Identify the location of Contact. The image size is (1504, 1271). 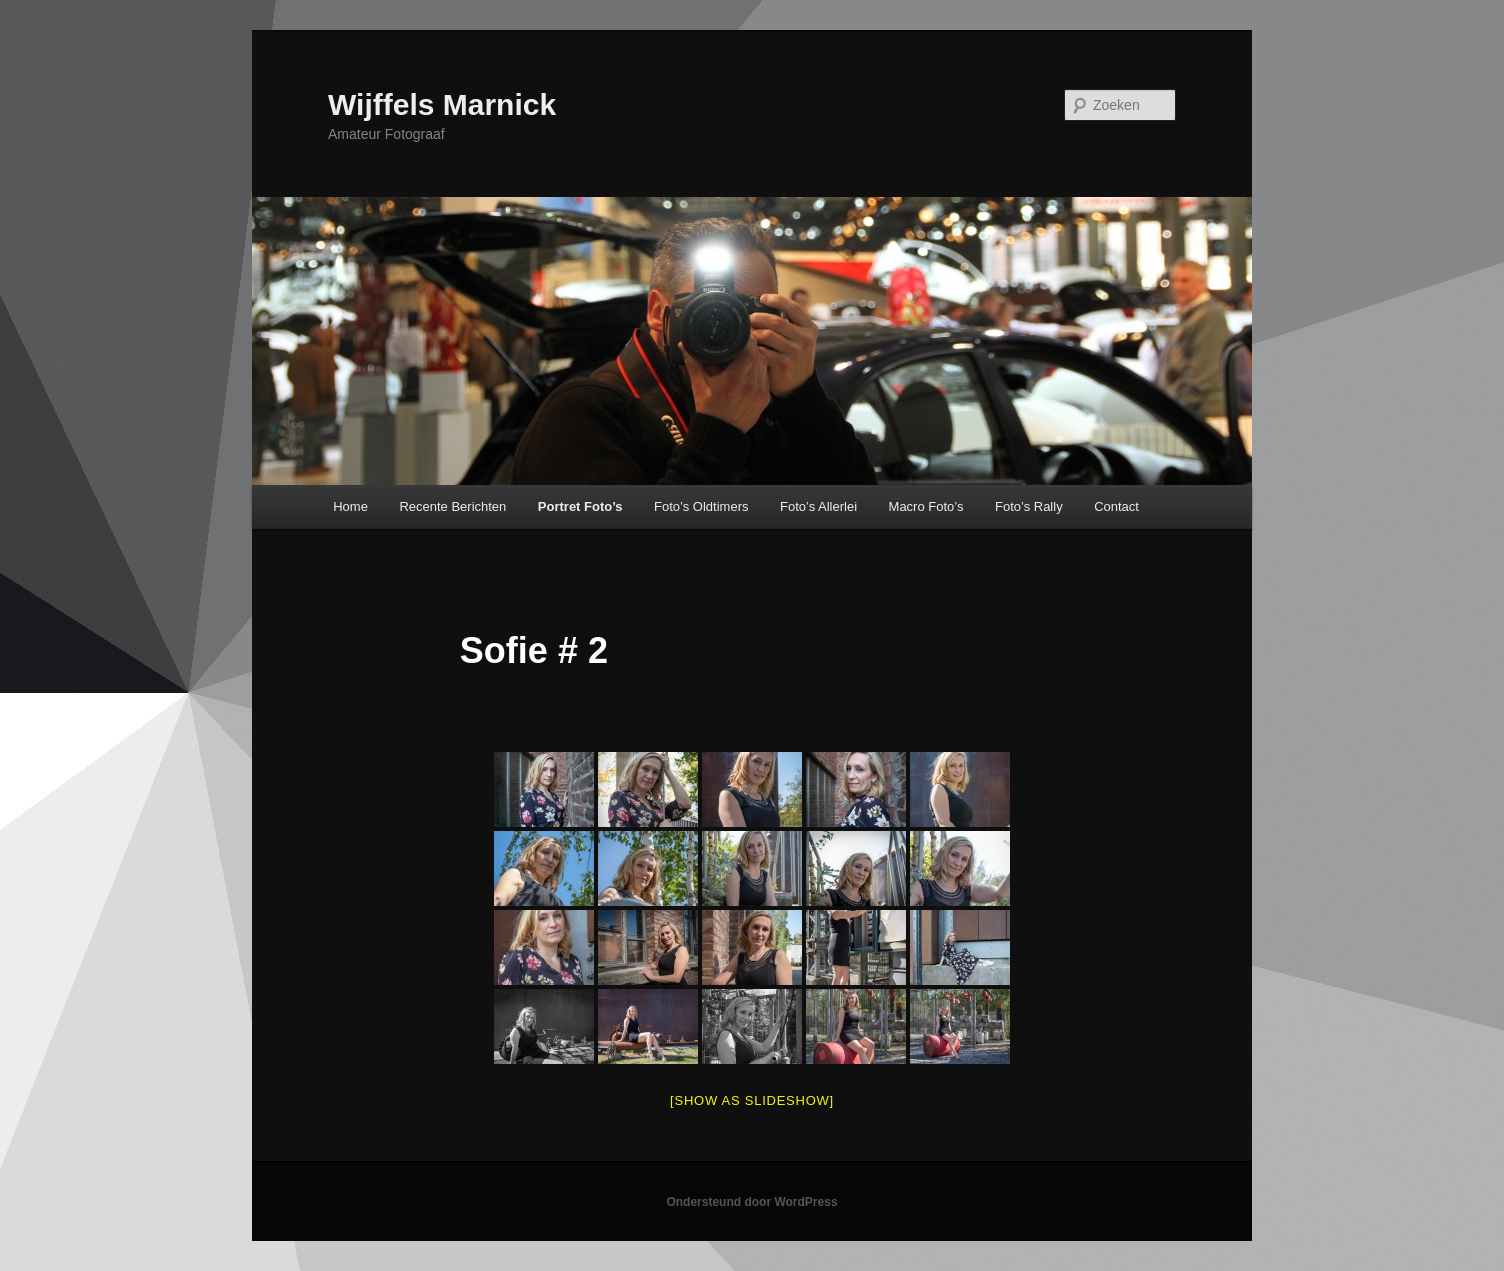
(1116, 506).